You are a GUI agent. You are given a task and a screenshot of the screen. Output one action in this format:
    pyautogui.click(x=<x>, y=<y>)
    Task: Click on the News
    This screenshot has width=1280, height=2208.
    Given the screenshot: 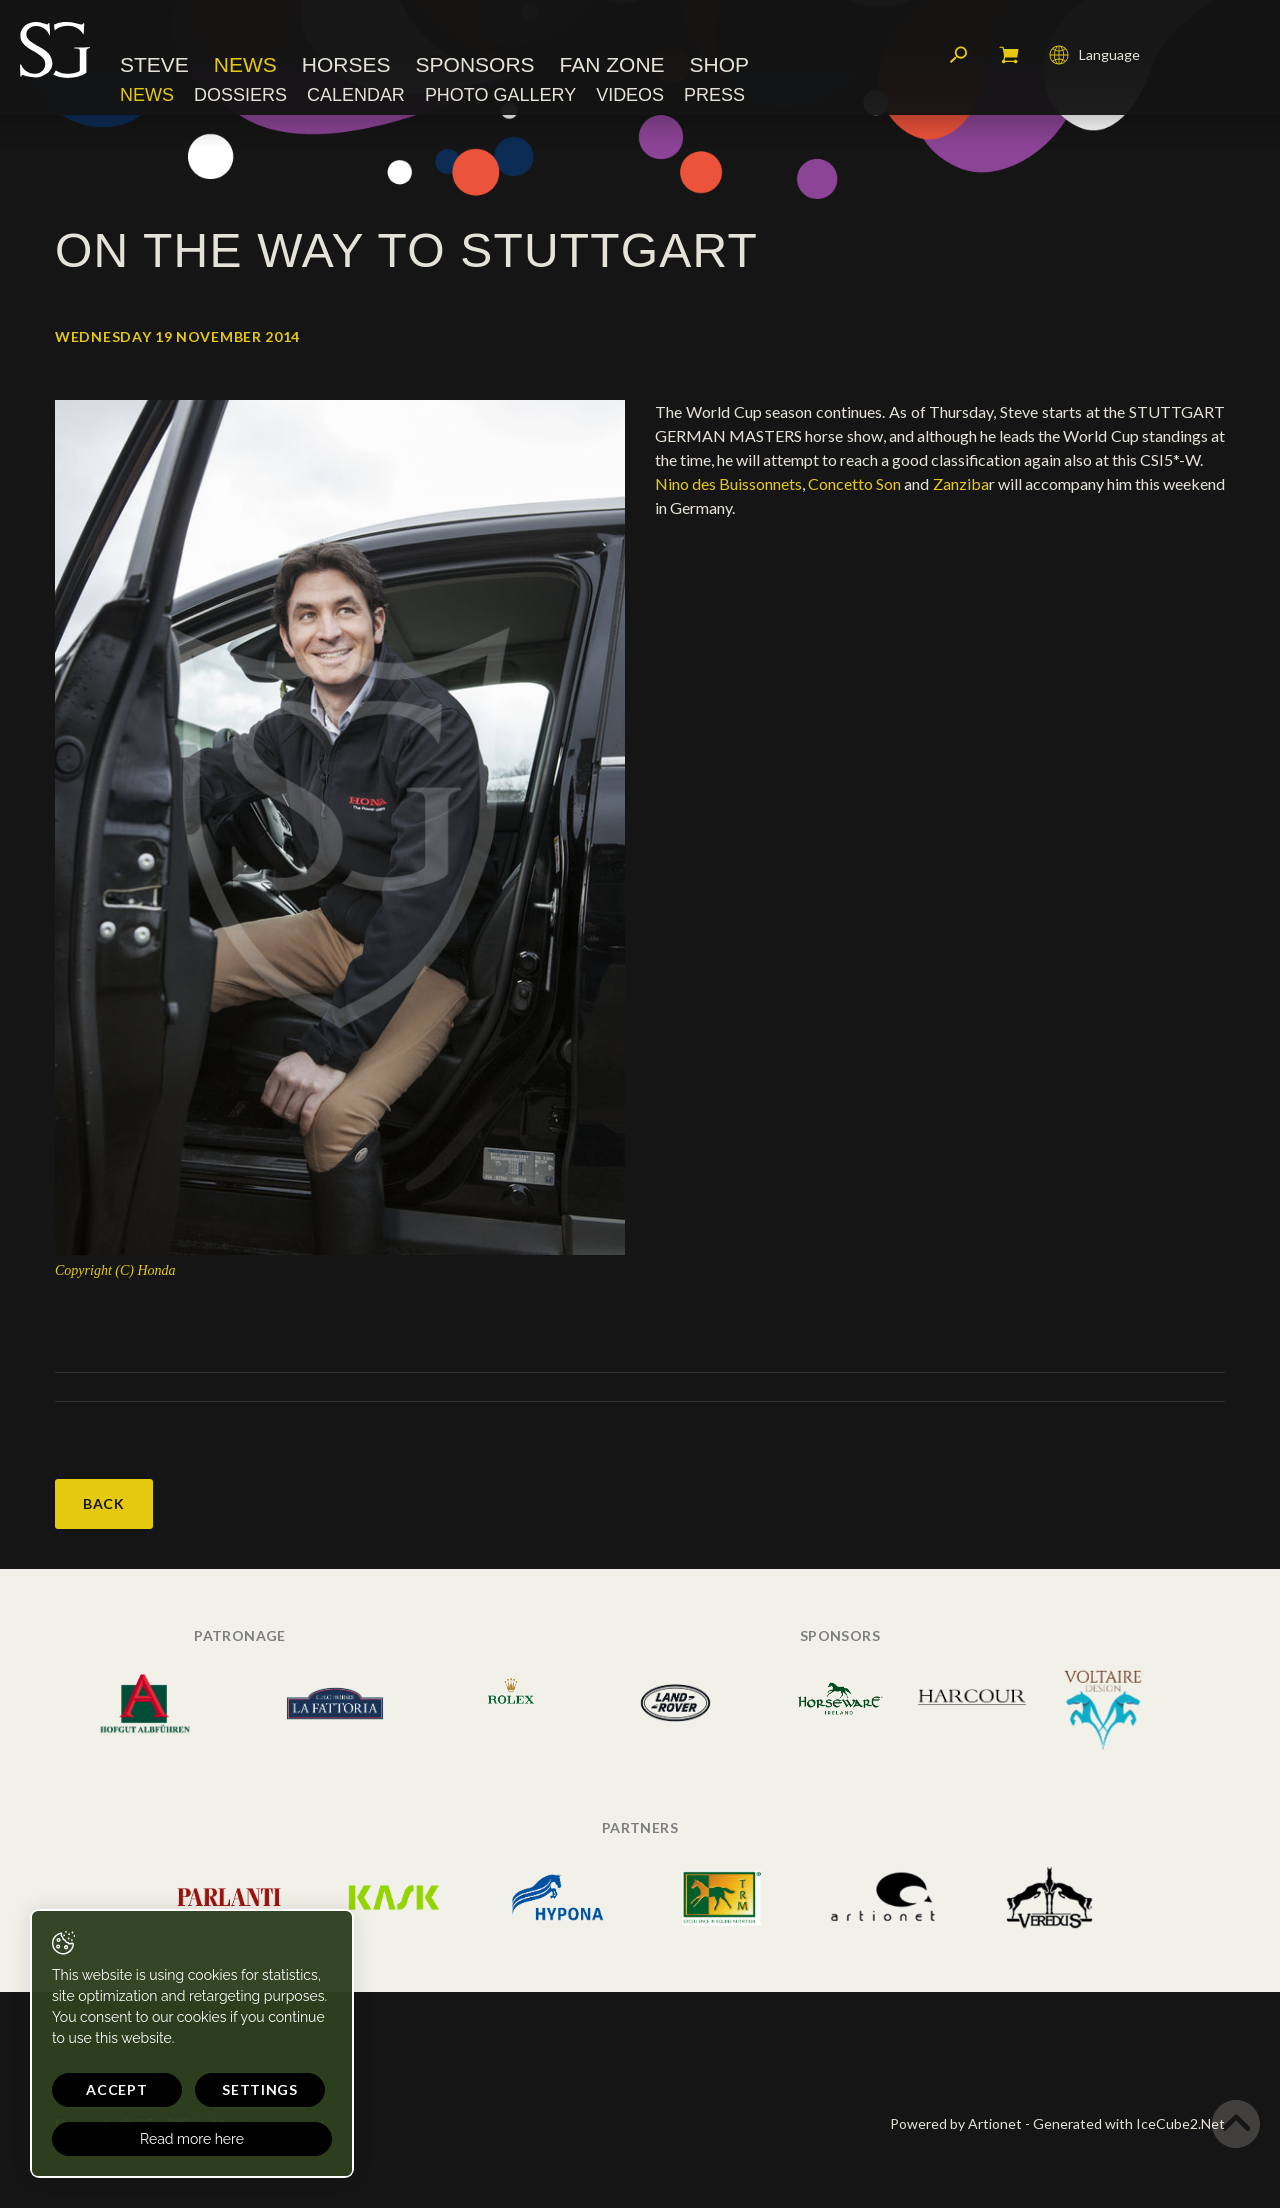 What is the action you would take?
    pyautogui.click(x=245, y=64)
    